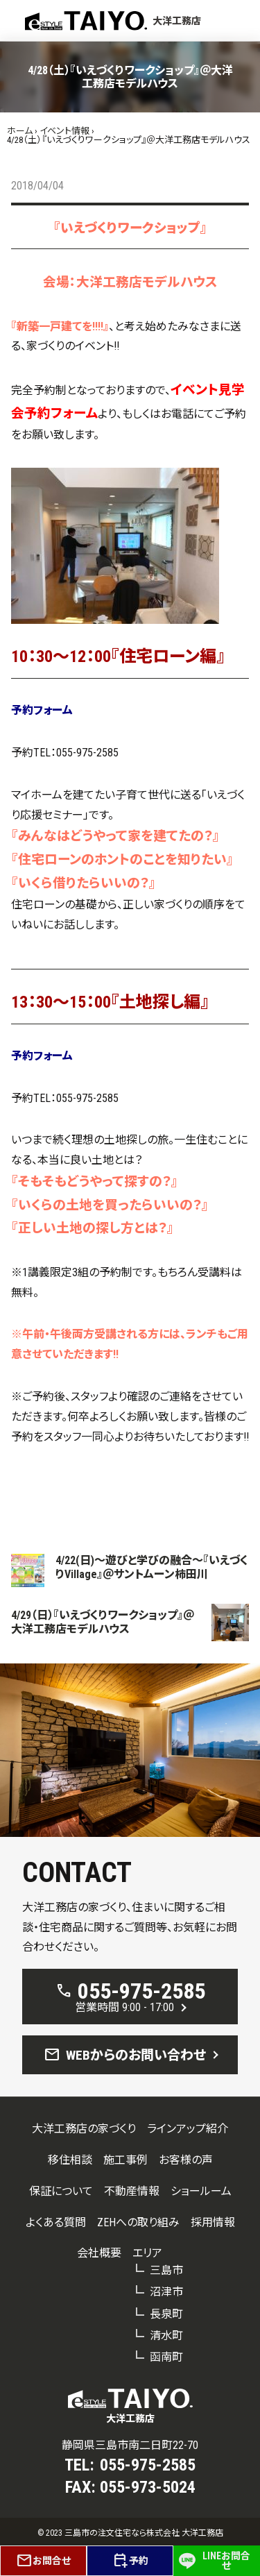 The height and width of the screenshot is (2576, 260). What do you see at coordinates (166, 2357) in the screenshot?
I see `函南町` at bounding box center [166, 2357].